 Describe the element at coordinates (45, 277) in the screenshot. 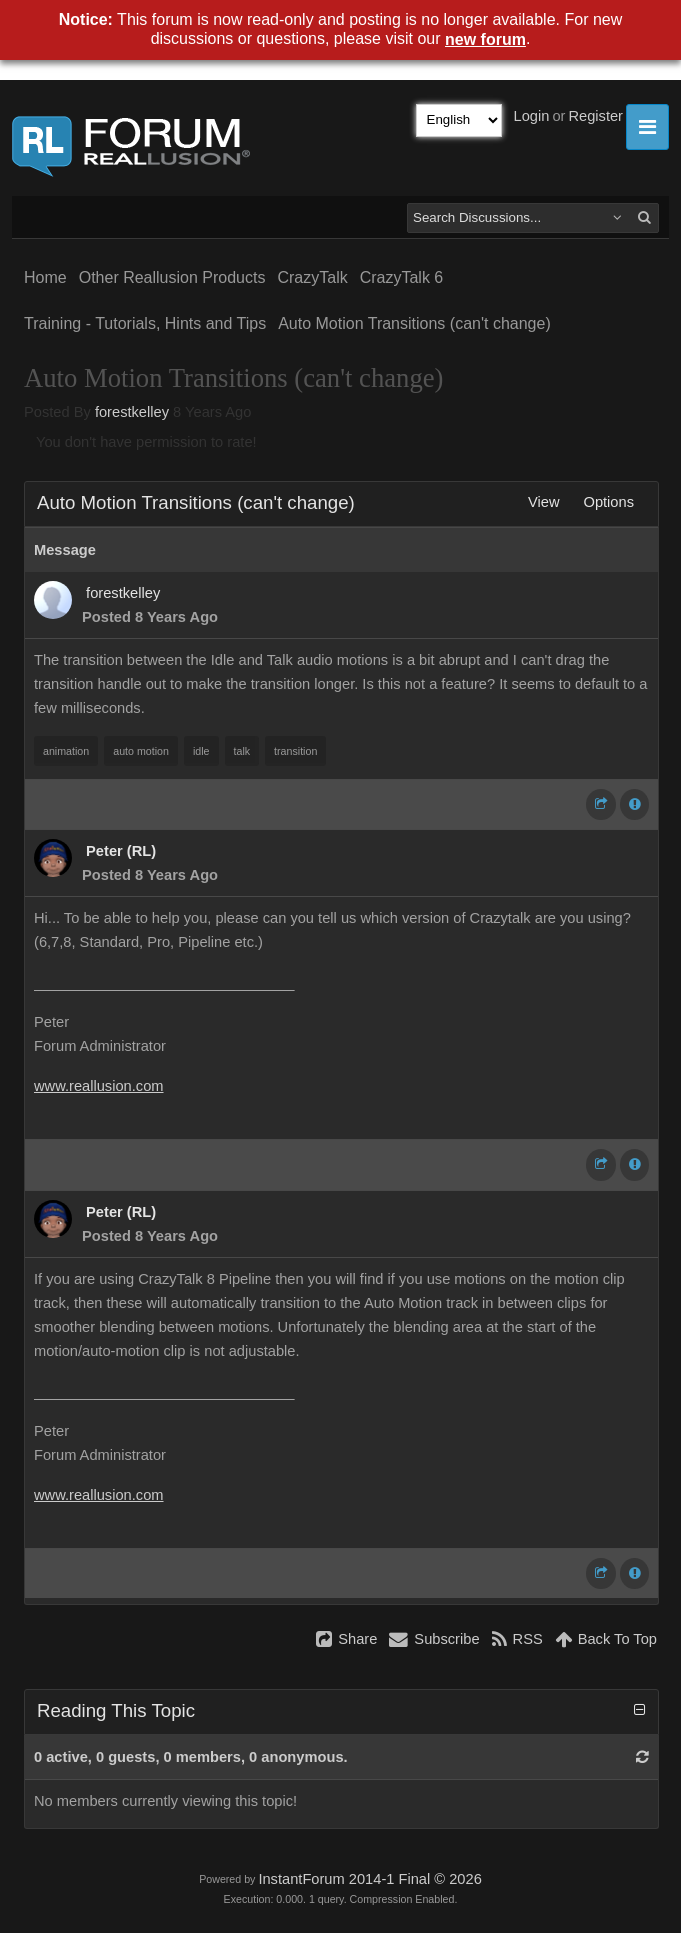

I see `Home` at that location.